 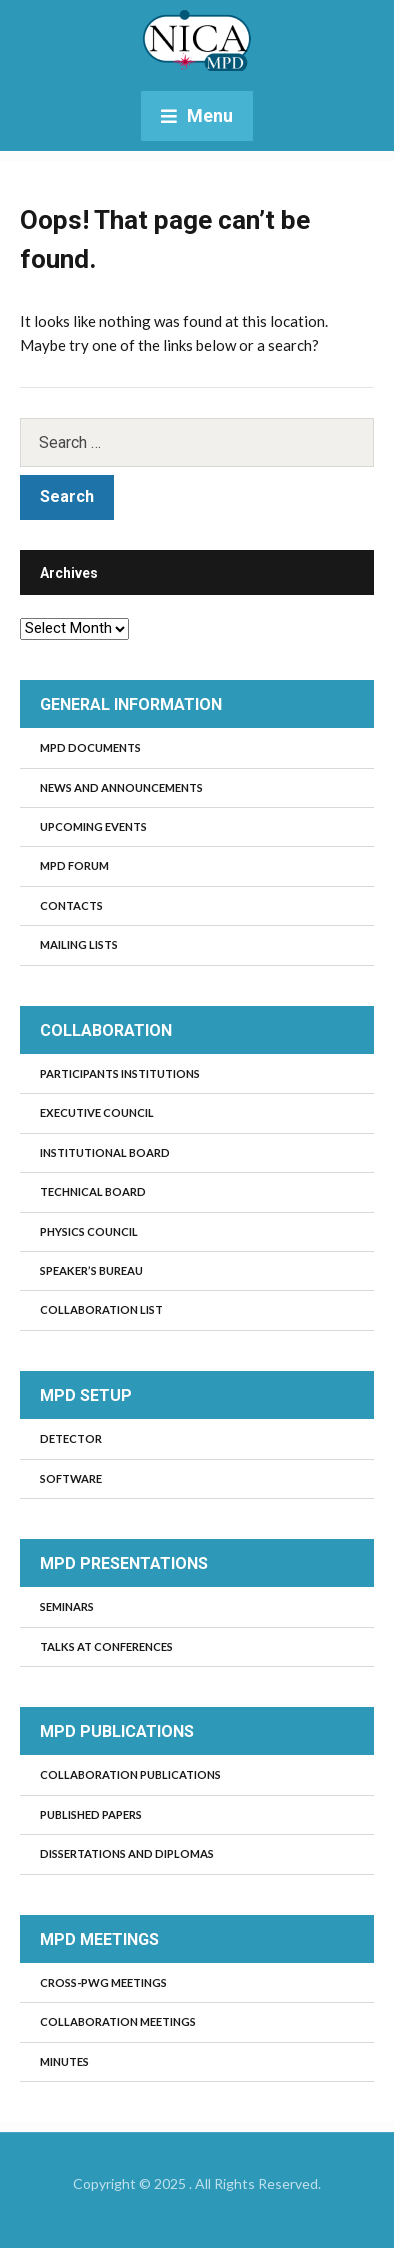 I want to click on Published Papers, so click(x=91, y=1814).